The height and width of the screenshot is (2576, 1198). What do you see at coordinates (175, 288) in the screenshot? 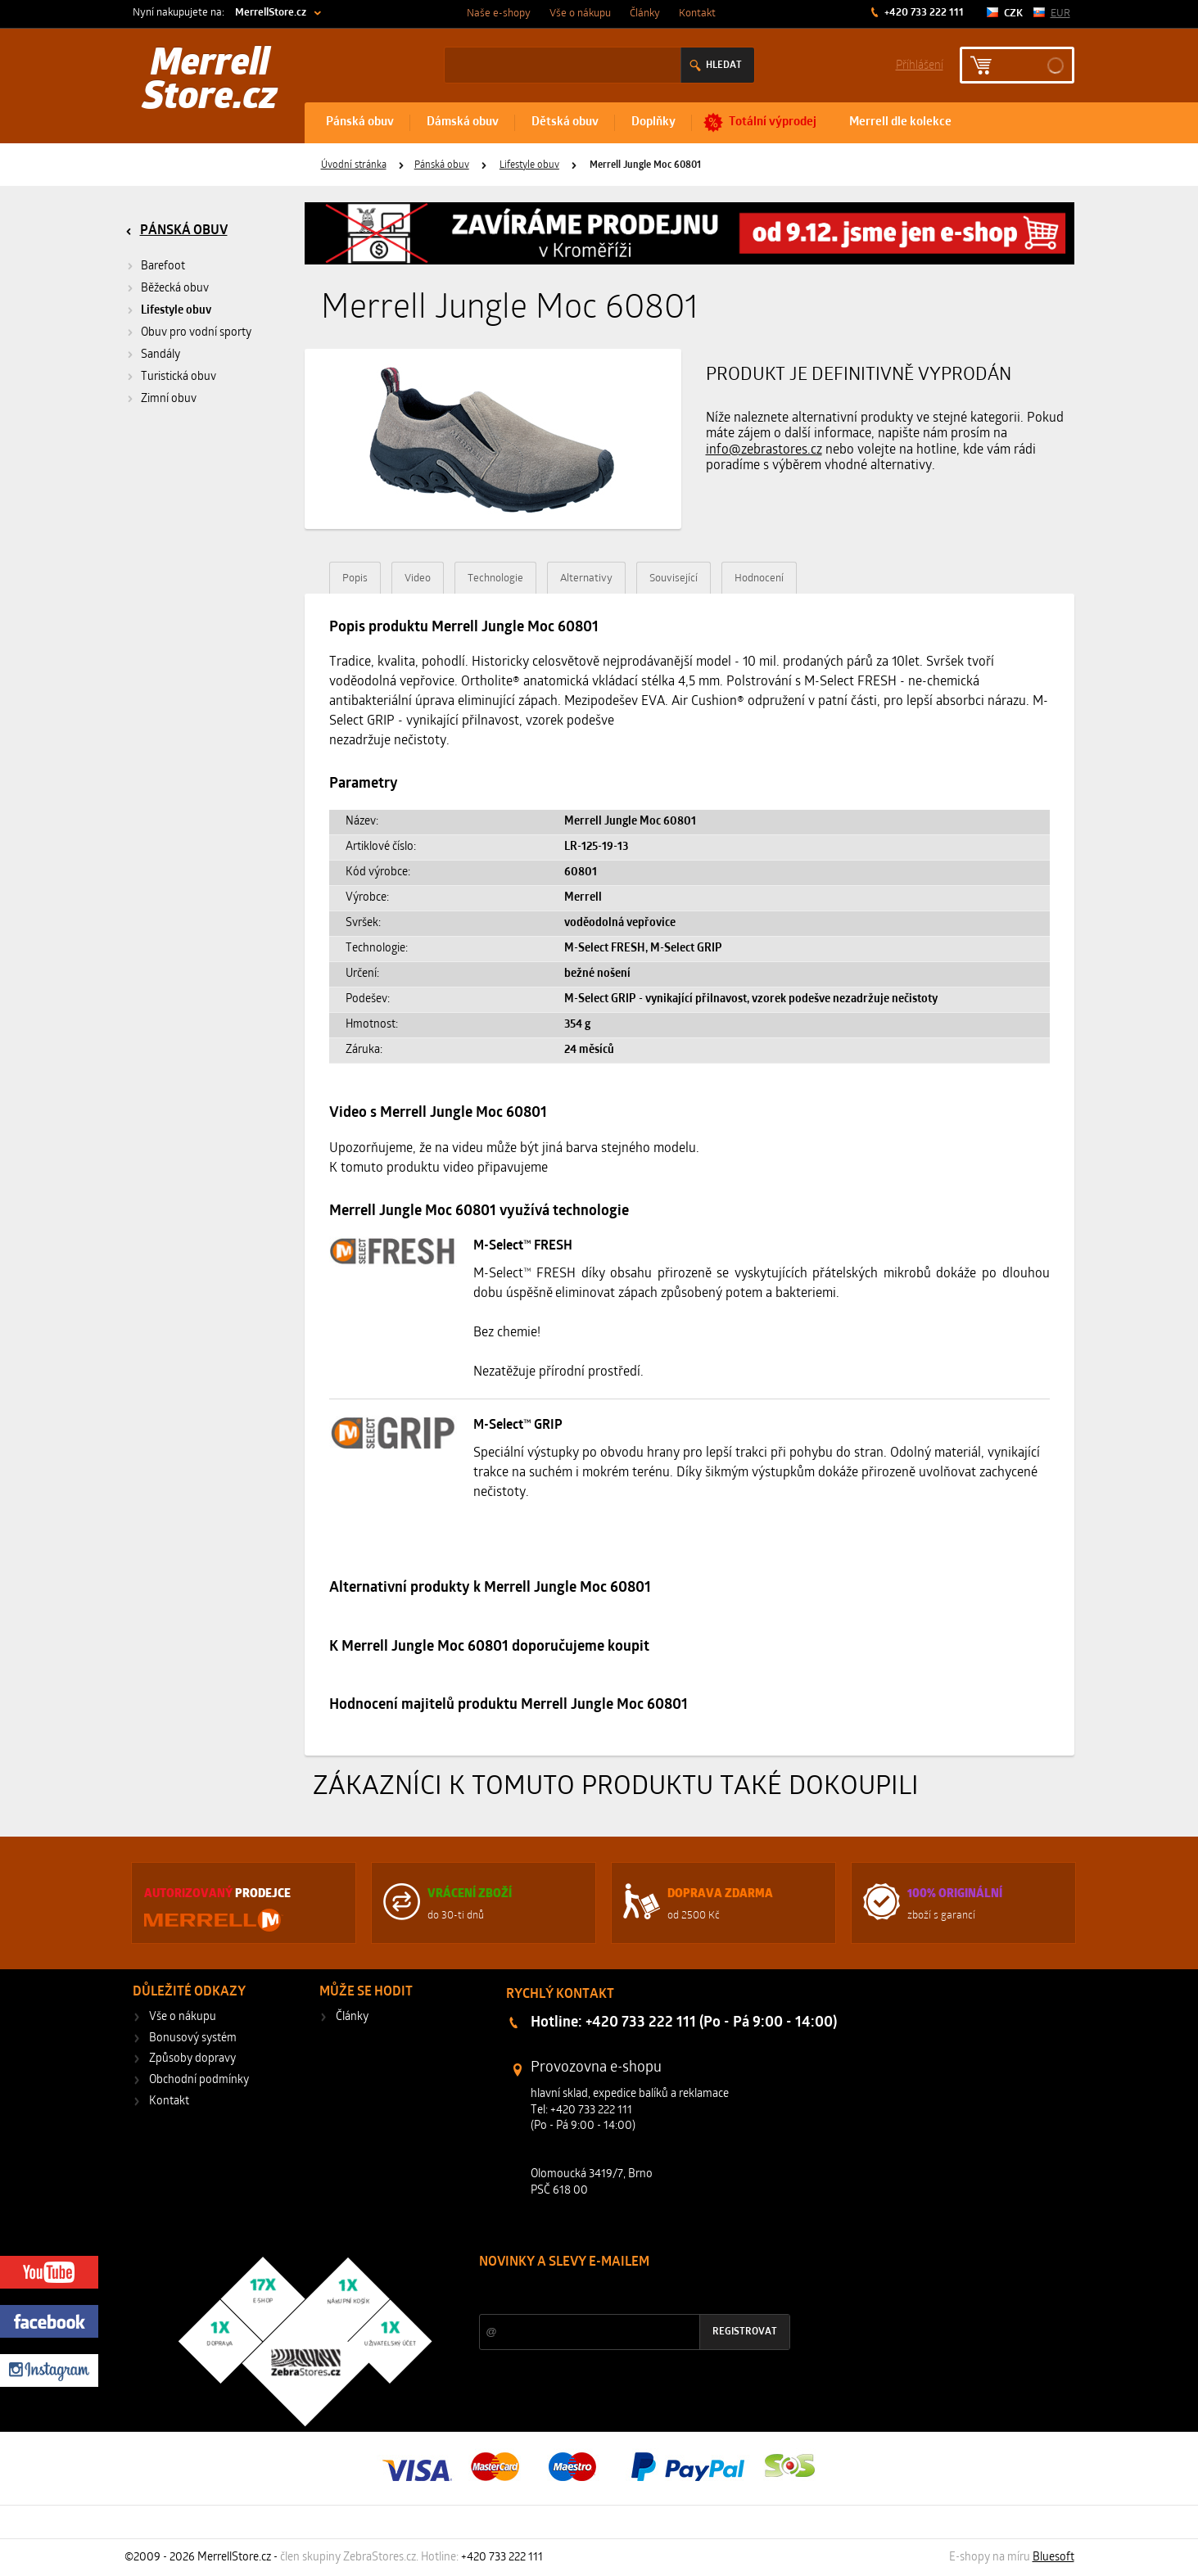
I see `Běžecká obuv` at bounding box center [175, 288].